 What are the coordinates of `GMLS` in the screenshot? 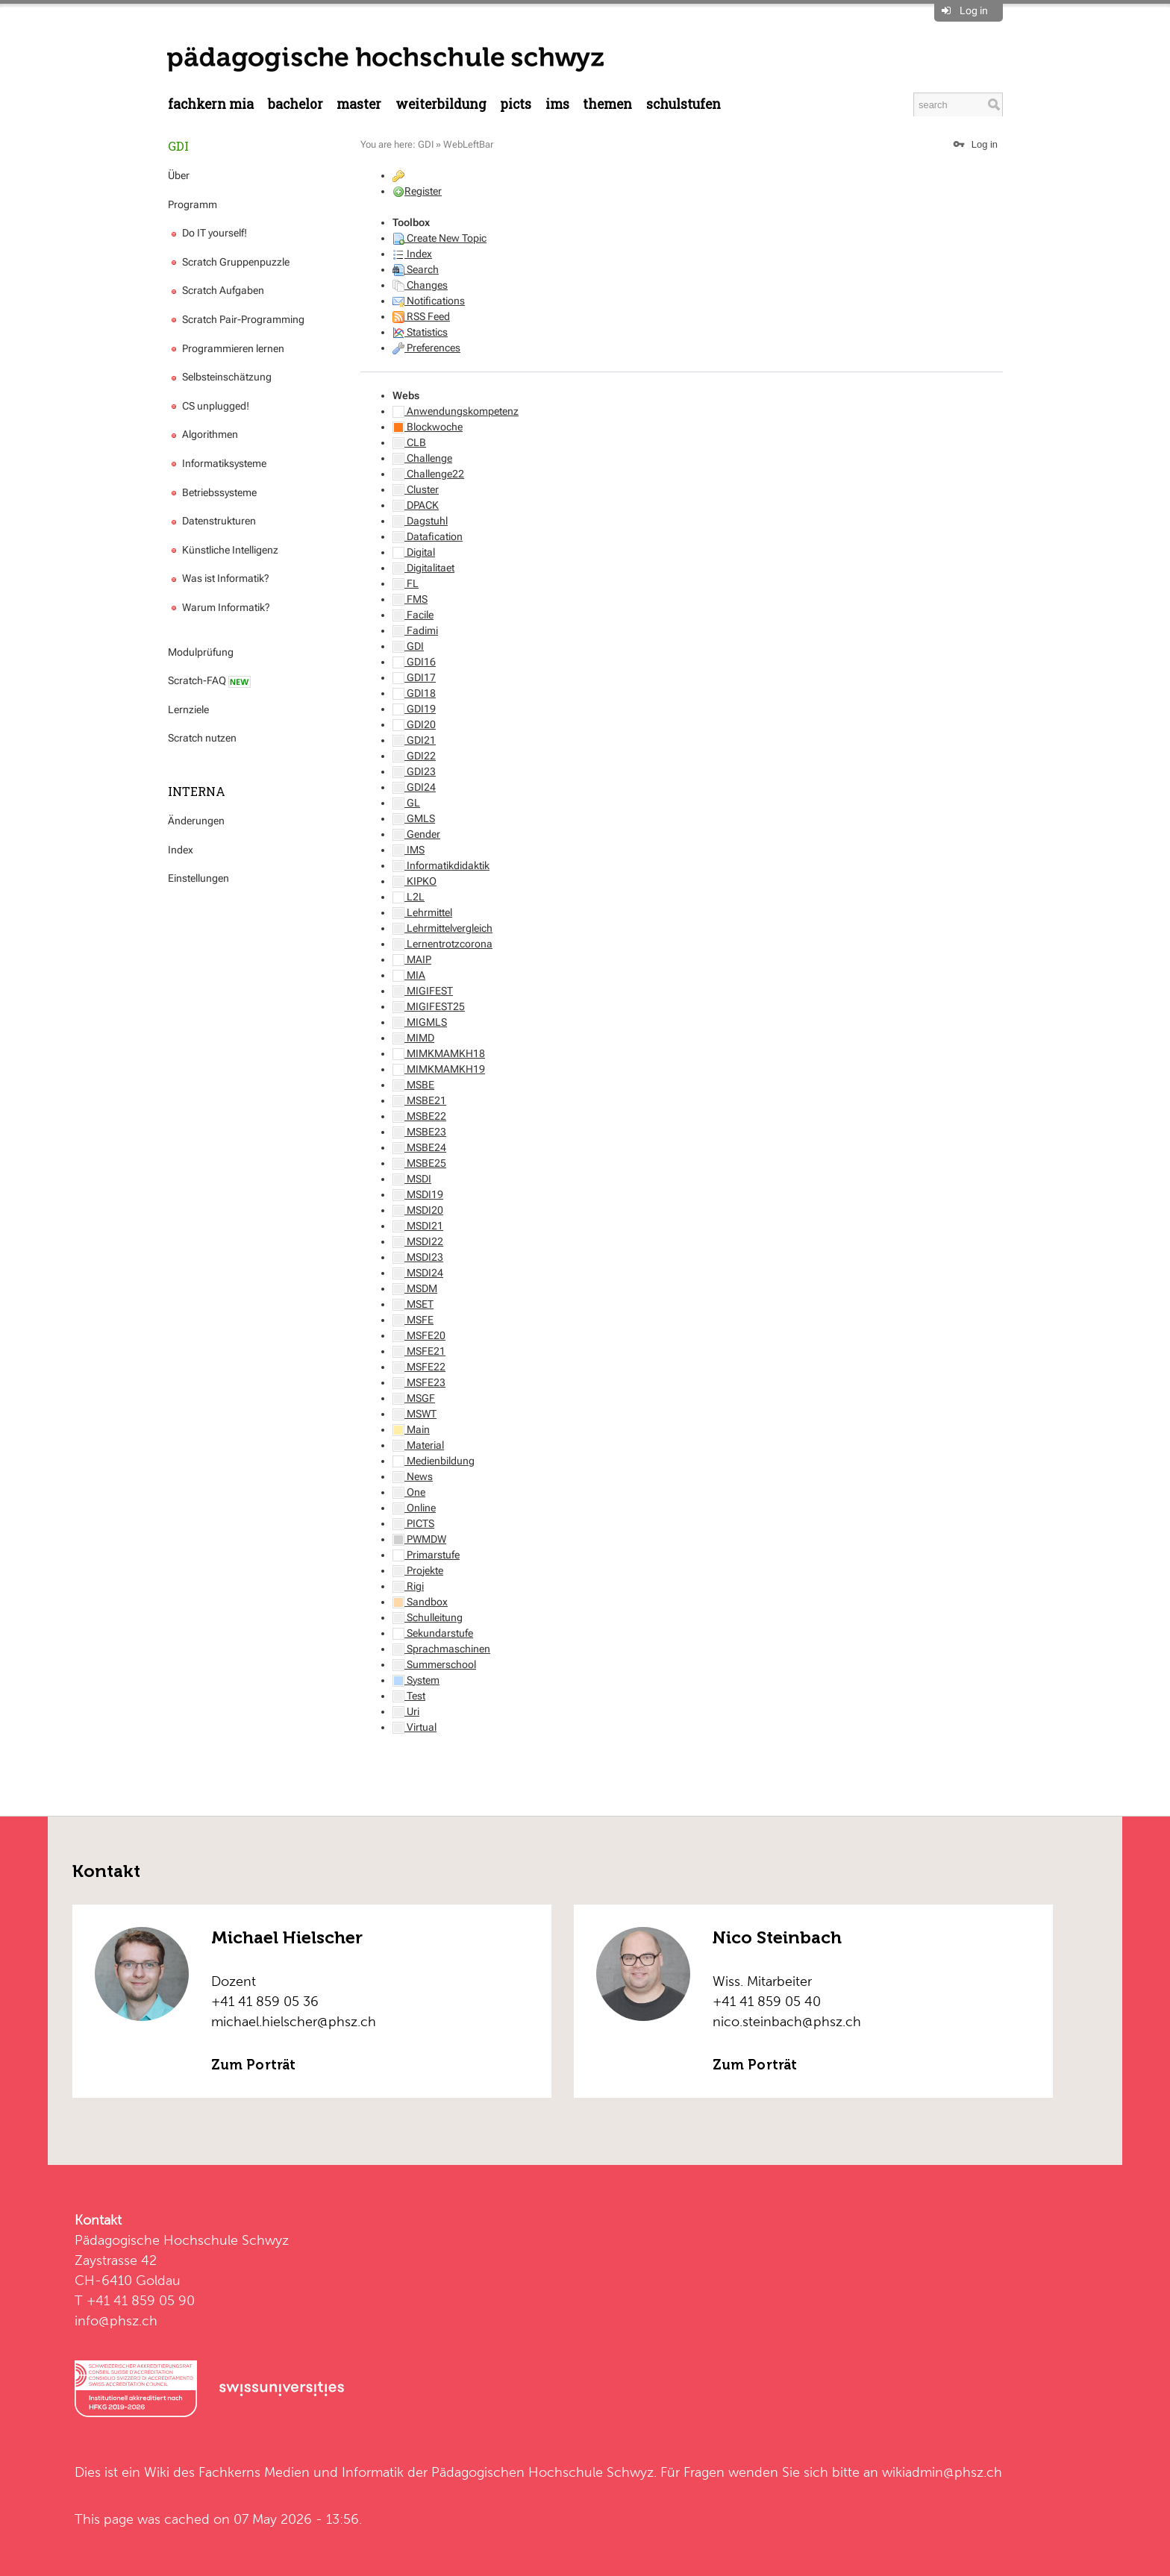 It's located at (413, 818).